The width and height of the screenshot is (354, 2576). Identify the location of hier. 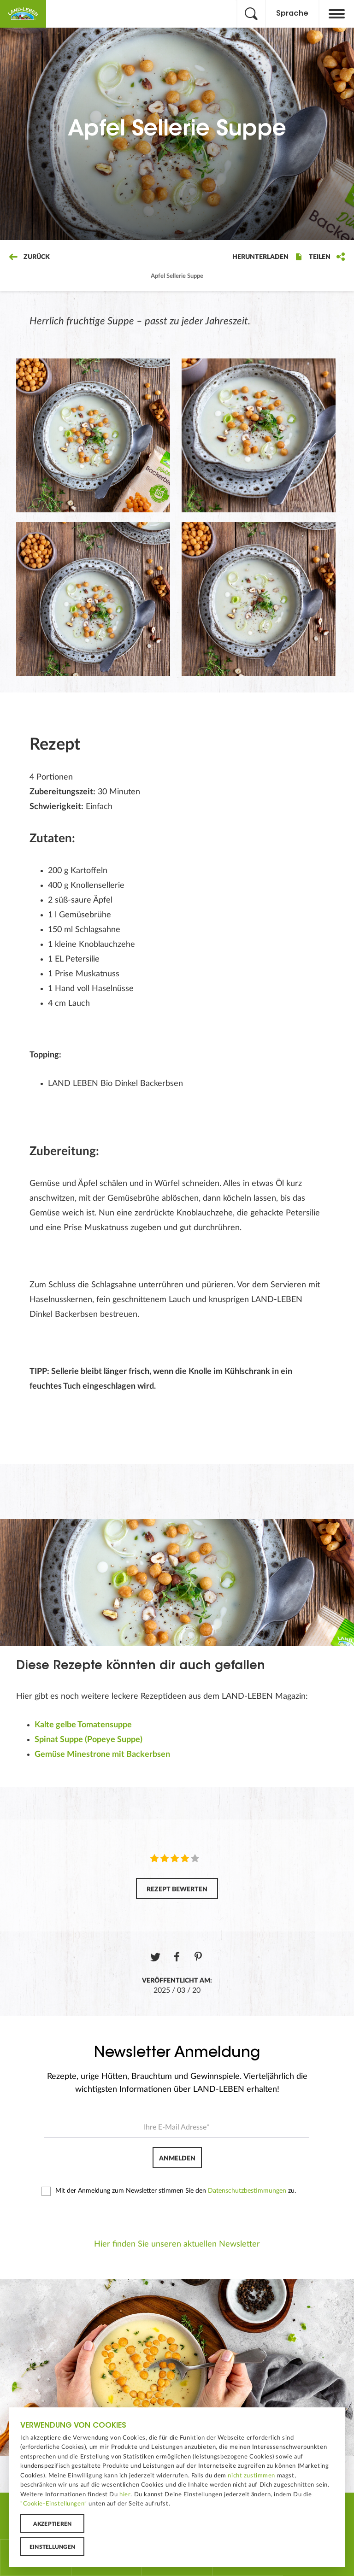
(124, 2494).